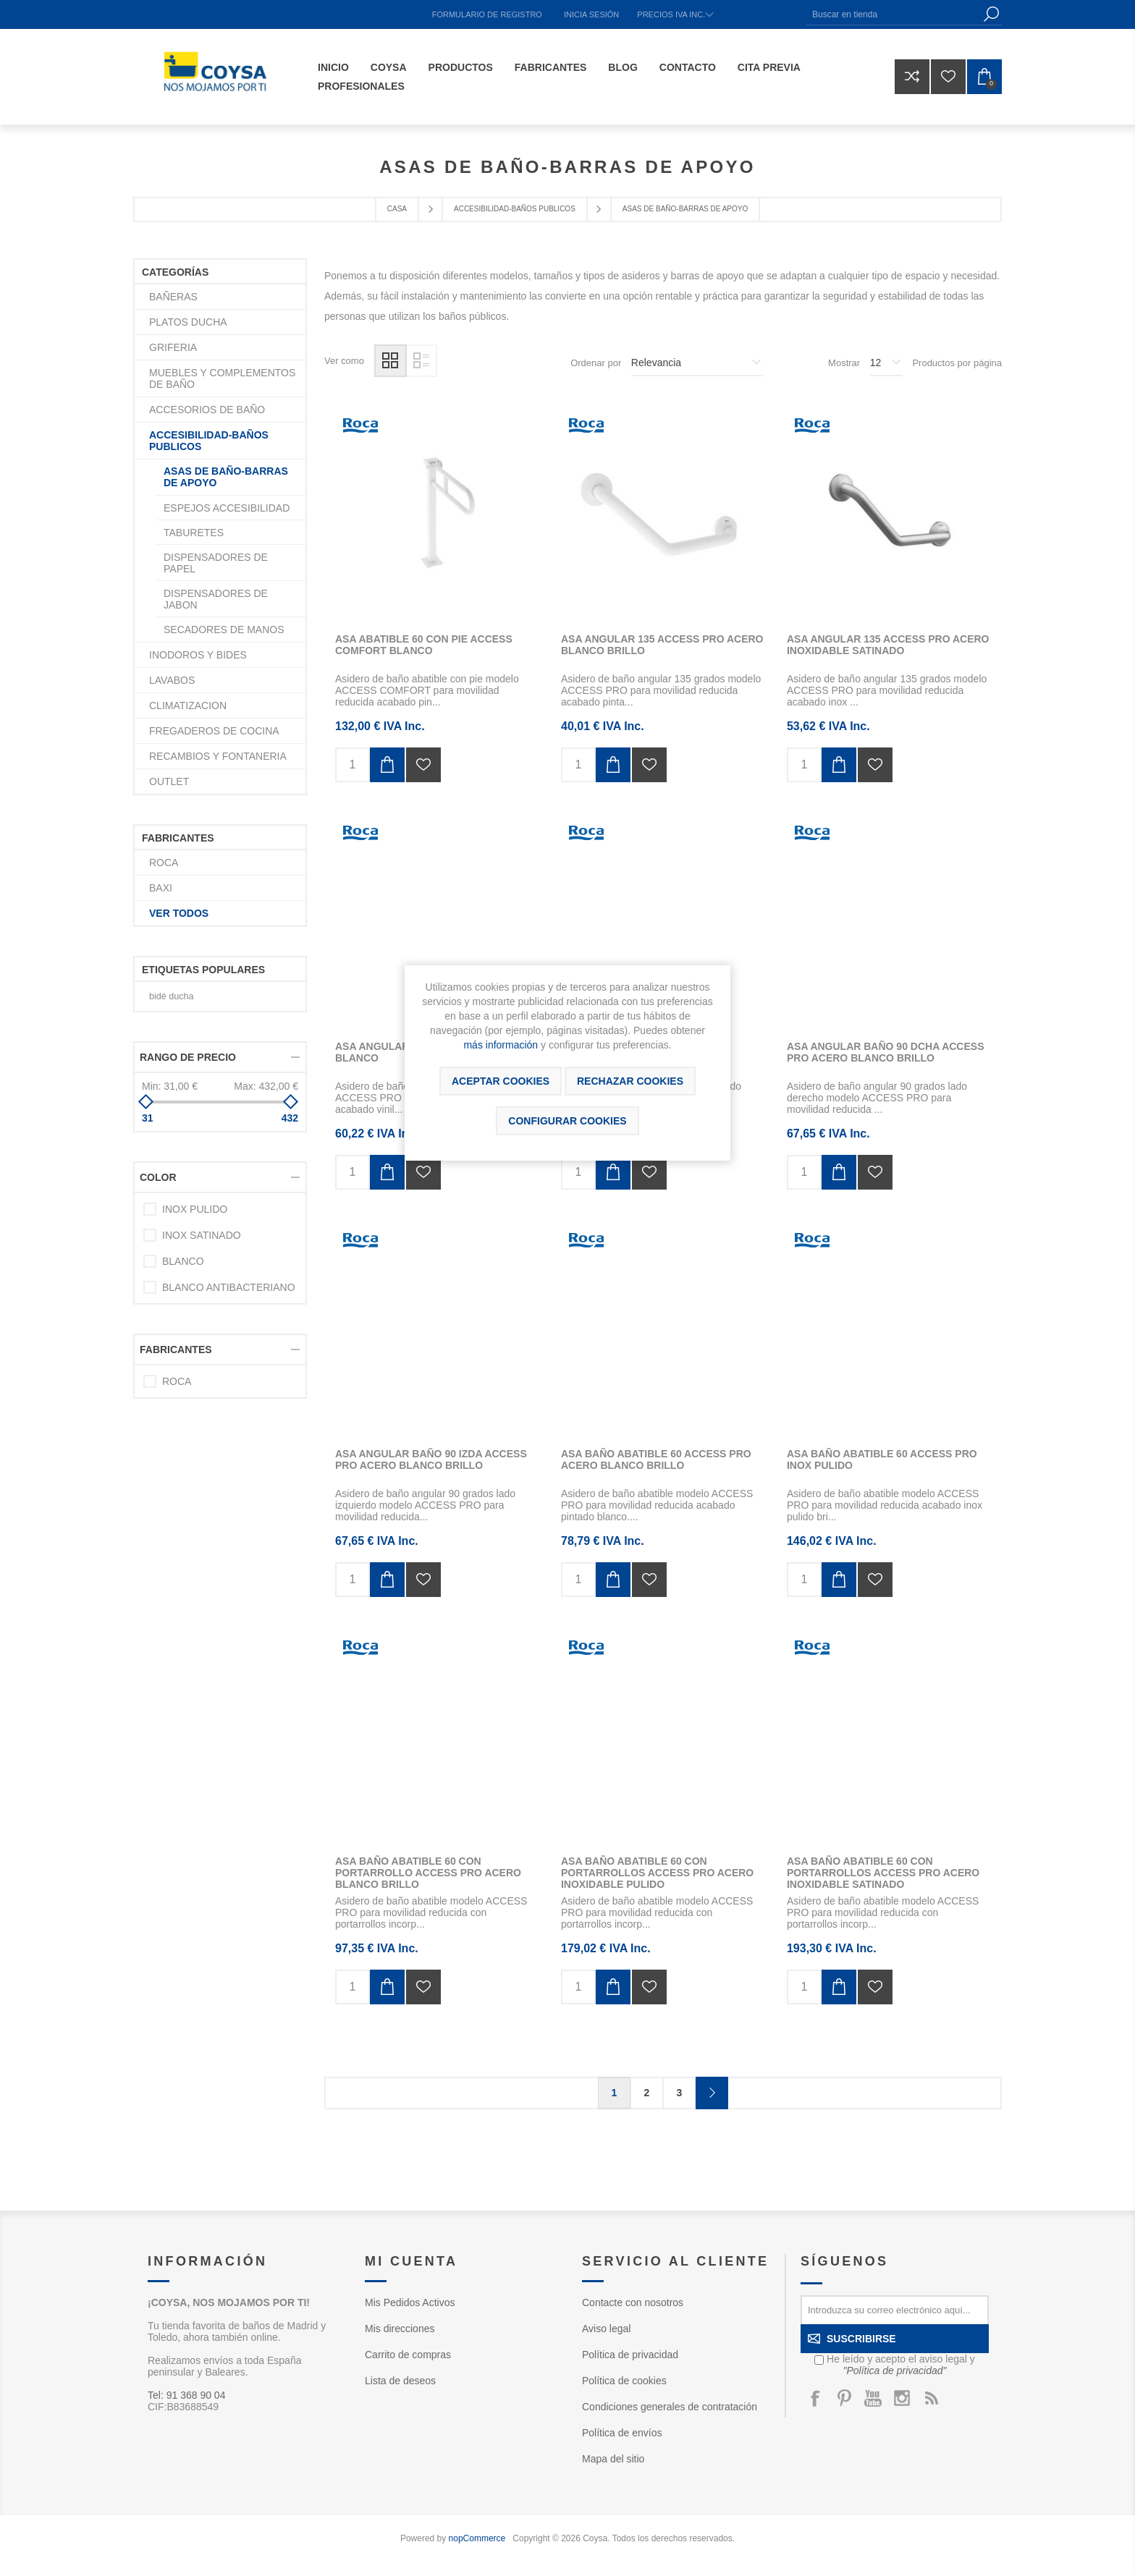  Describe the element at coordinates (222, 378) in the screenshot. I see `MUEBLES Y COMPLEMENTOS DE BAÑO` at that location.